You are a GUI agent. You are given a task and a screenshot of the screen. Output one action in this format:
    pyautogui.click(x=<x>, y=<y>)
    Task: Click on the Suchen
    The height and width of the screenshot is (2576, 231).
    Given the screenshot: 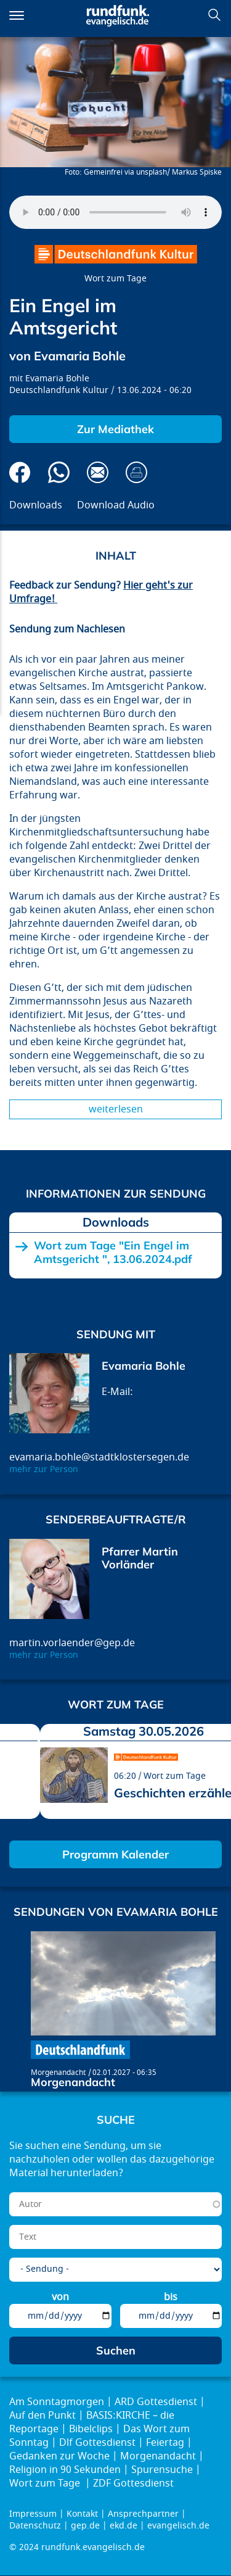 What is the action you would take?
    pyautogui.click(x=214, y=14)
    